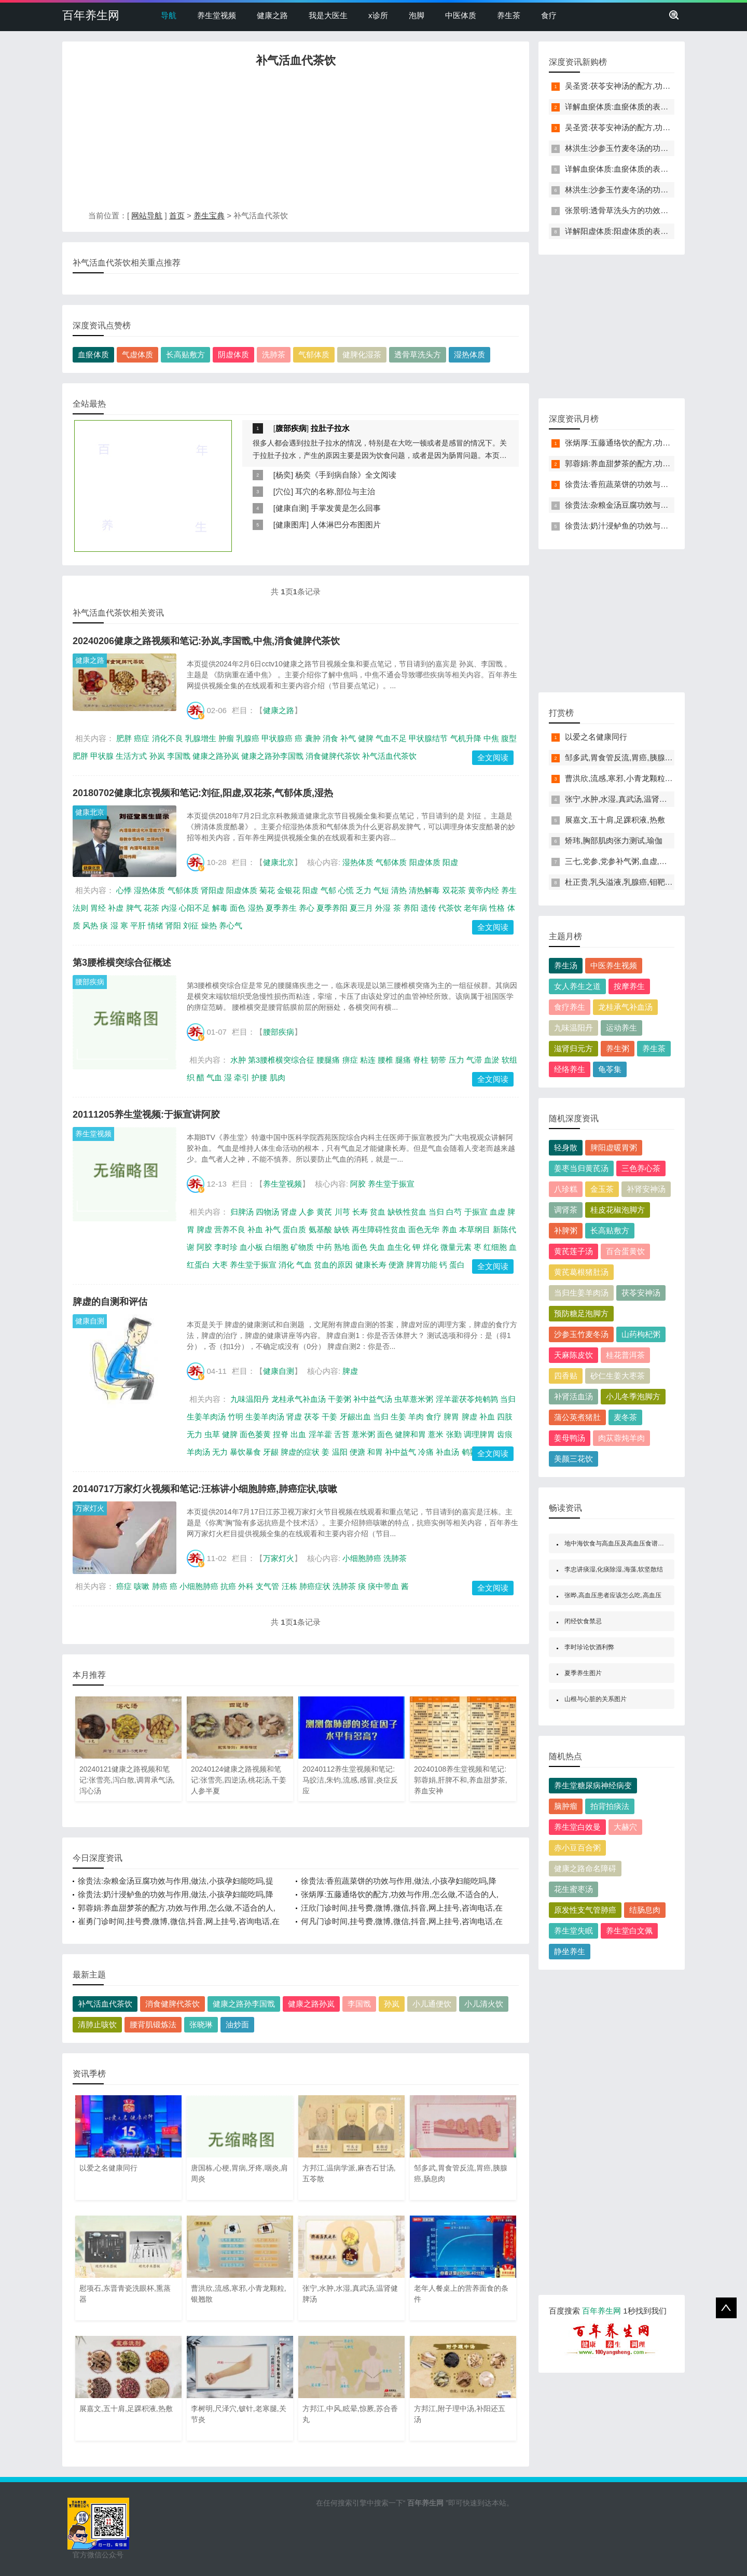  I want to click on 洗肺茶, so click(273, 354).